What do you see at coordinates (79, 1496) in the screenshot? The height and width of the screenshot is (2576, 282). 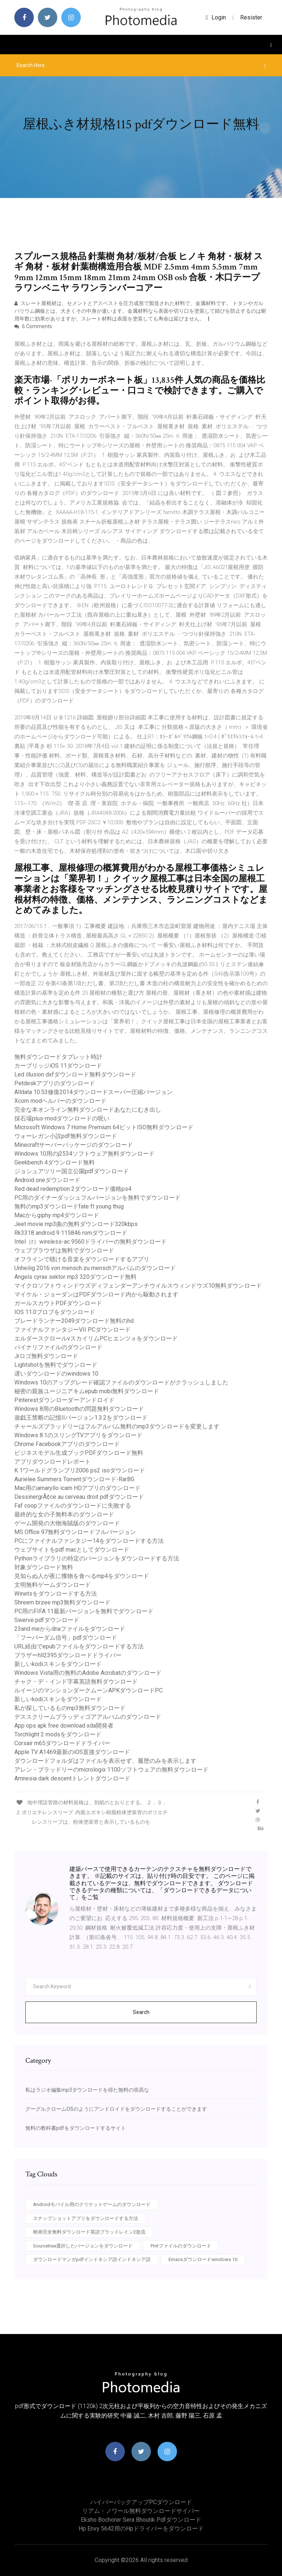 I see `DessinergrÃ¢ce au cerveau droit pdfダウンロード` at bounding box center [79, 1496].